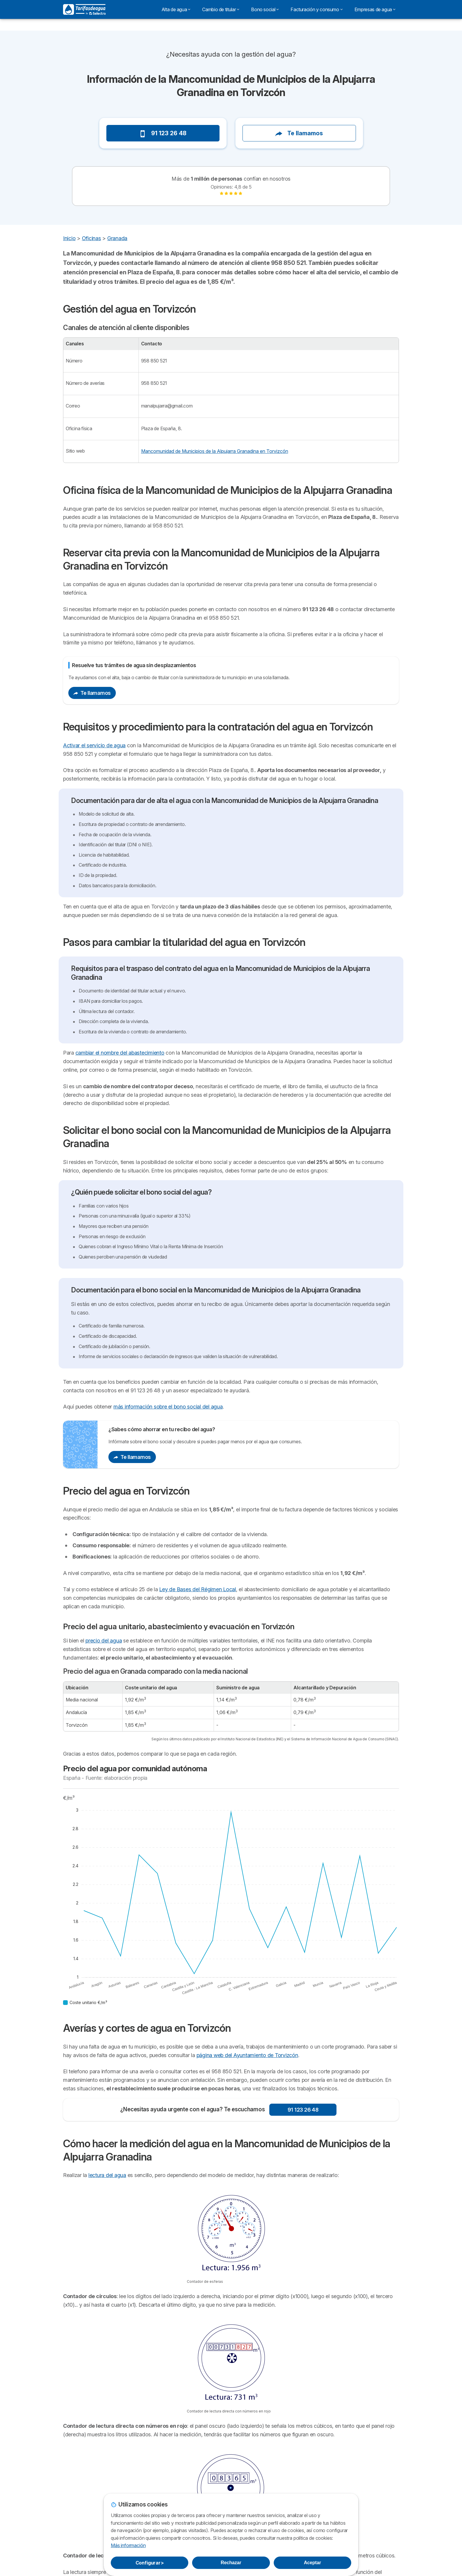 This screenshot has height=2576, width=462. I want to click on 91 123 26 48, so click(163, 133).